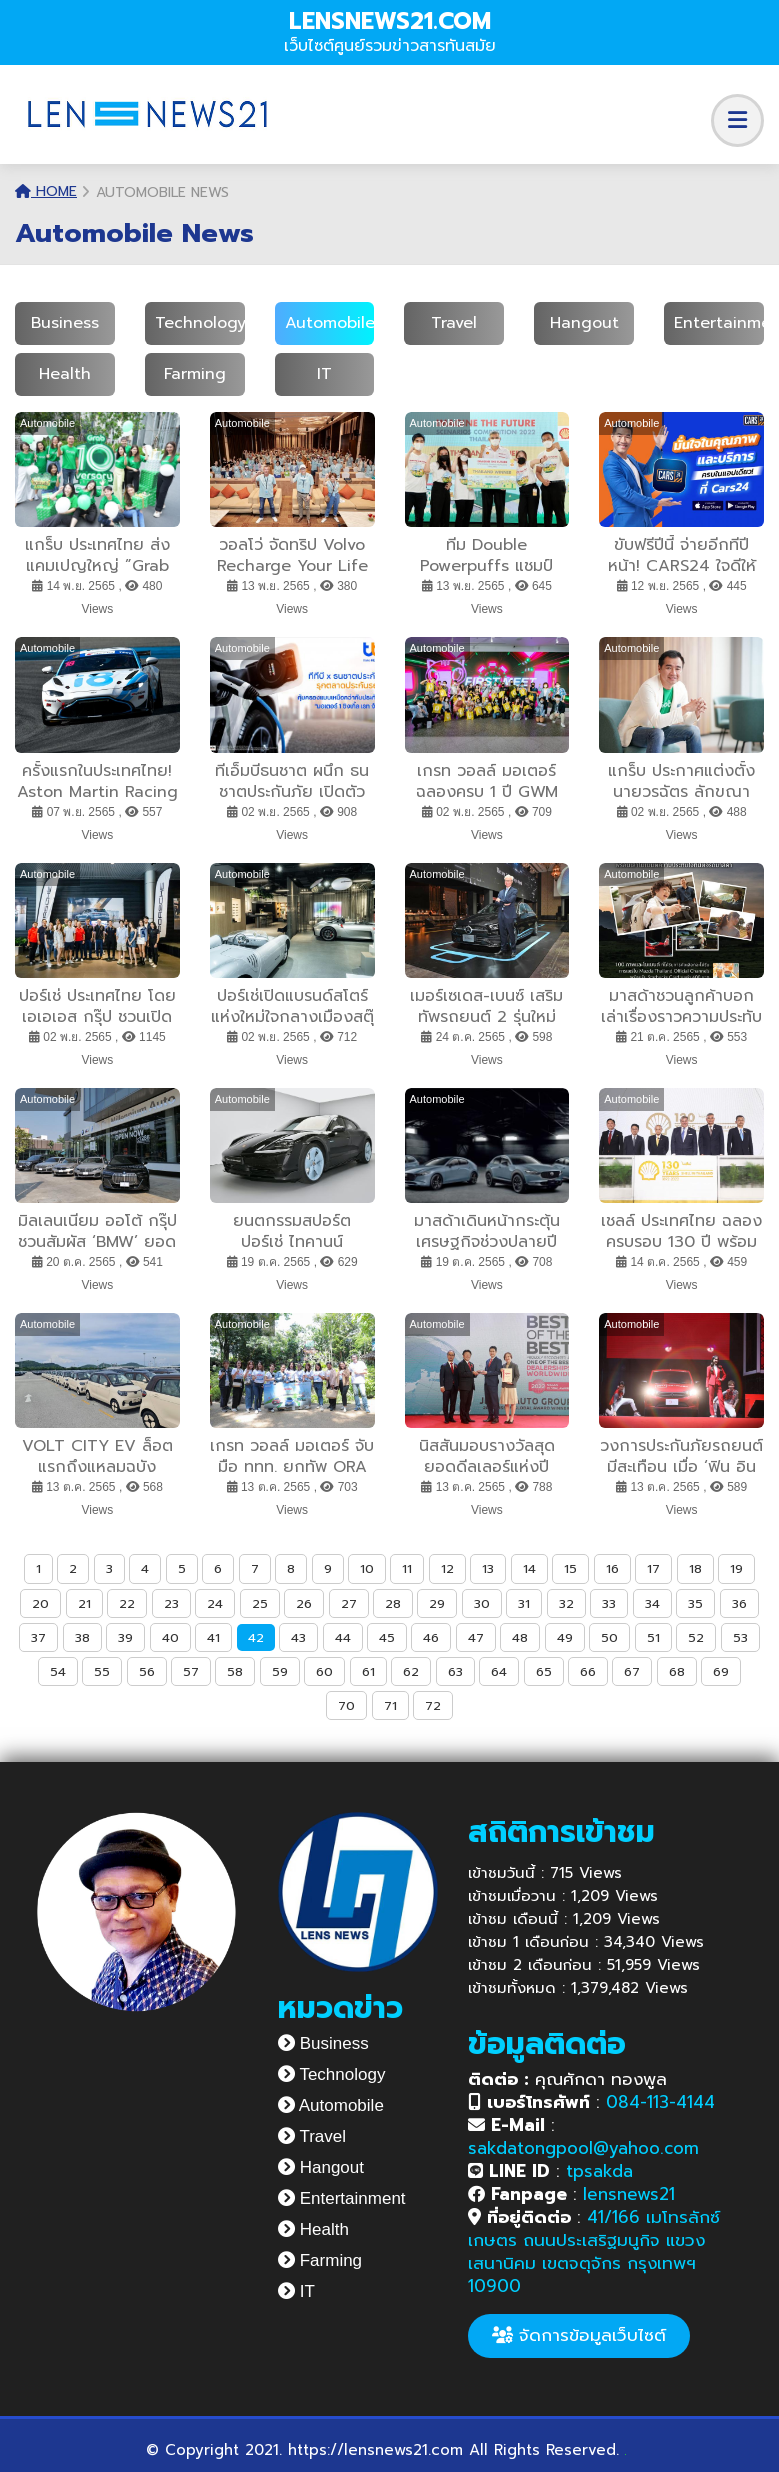  Describe the element at coordinates (393, 1603) in the screenshot. I see `28` at that location.